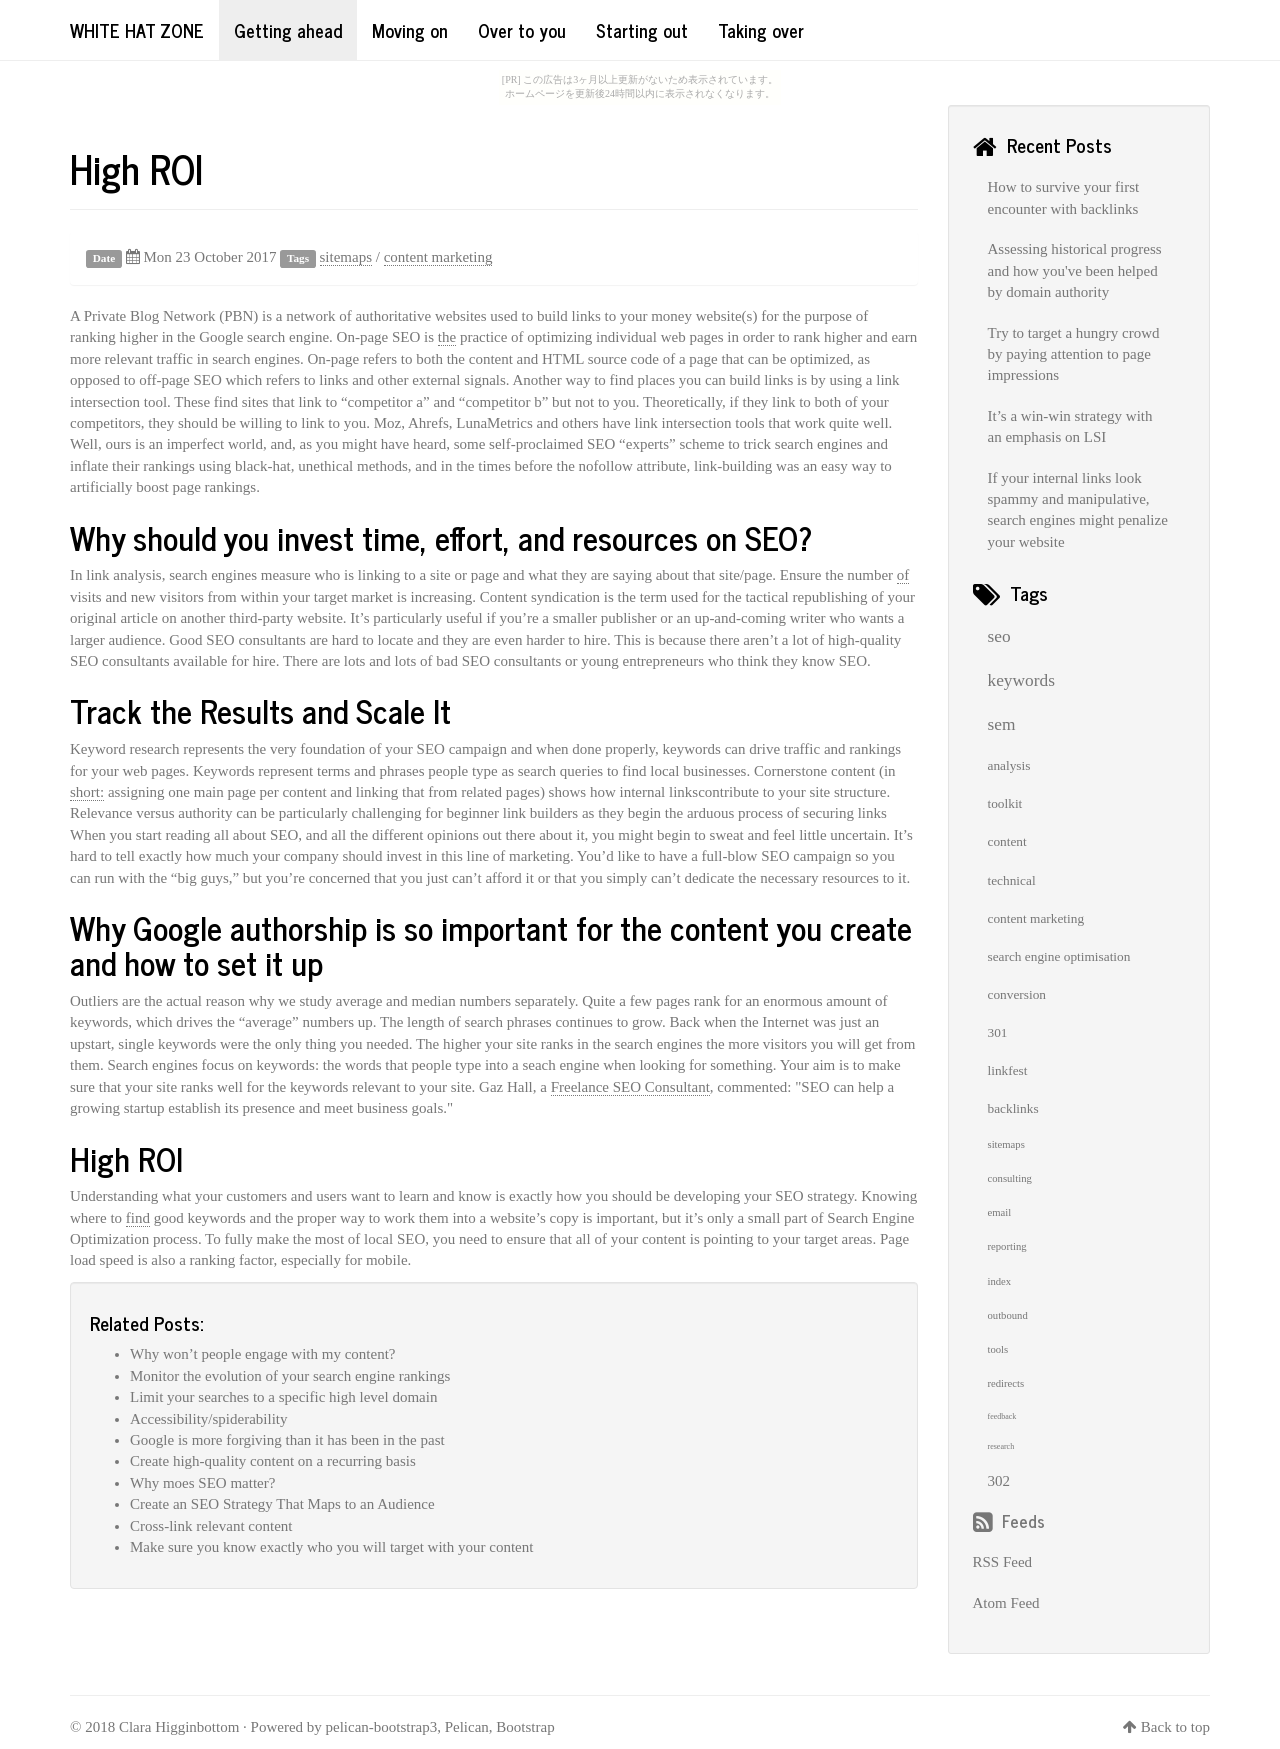  I want to click on keywords, so click(1021, 680).